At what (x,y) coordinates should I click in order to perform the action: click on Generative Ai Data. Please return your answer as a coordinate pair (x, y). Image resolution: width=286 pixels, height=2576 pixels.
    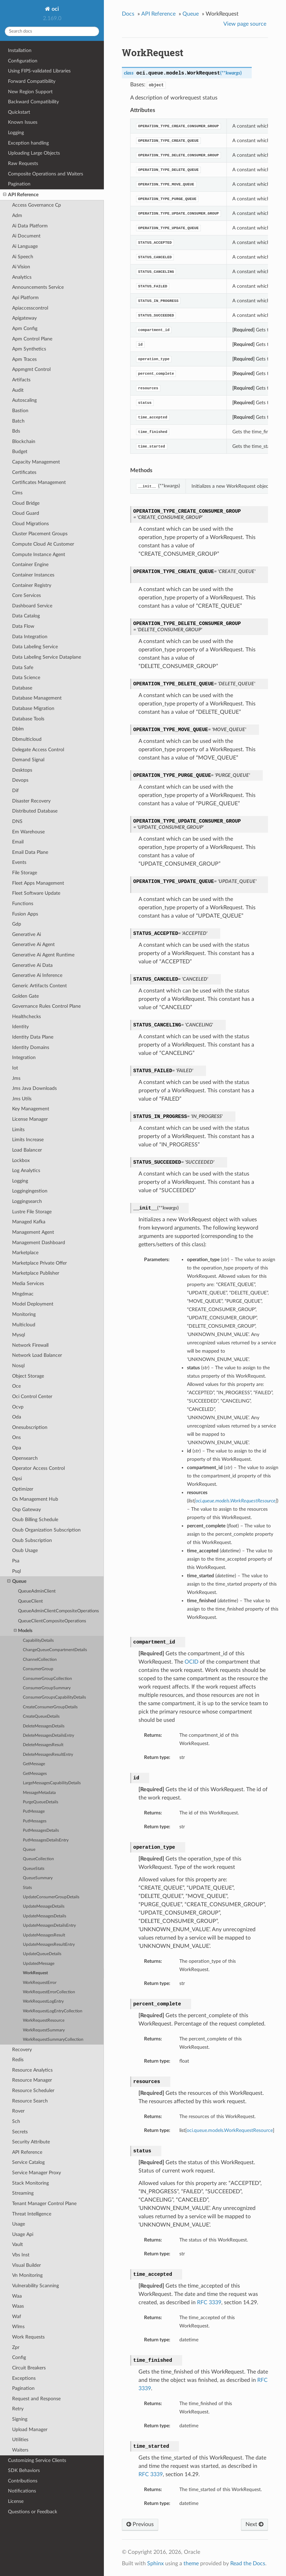
    Looking at the image, I should click on (32, 965).